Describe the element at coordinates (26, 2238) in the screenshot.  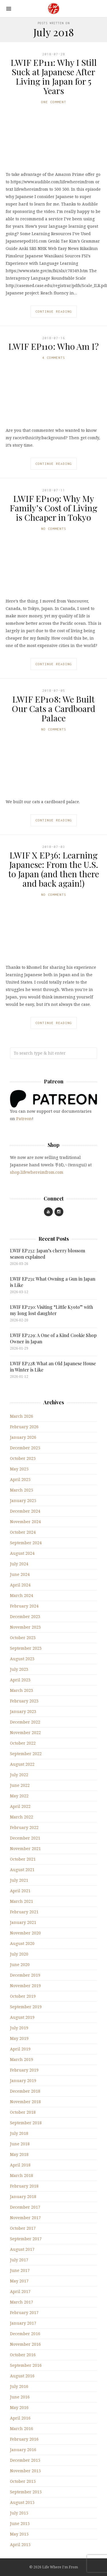
I see `September 2017` at that location.